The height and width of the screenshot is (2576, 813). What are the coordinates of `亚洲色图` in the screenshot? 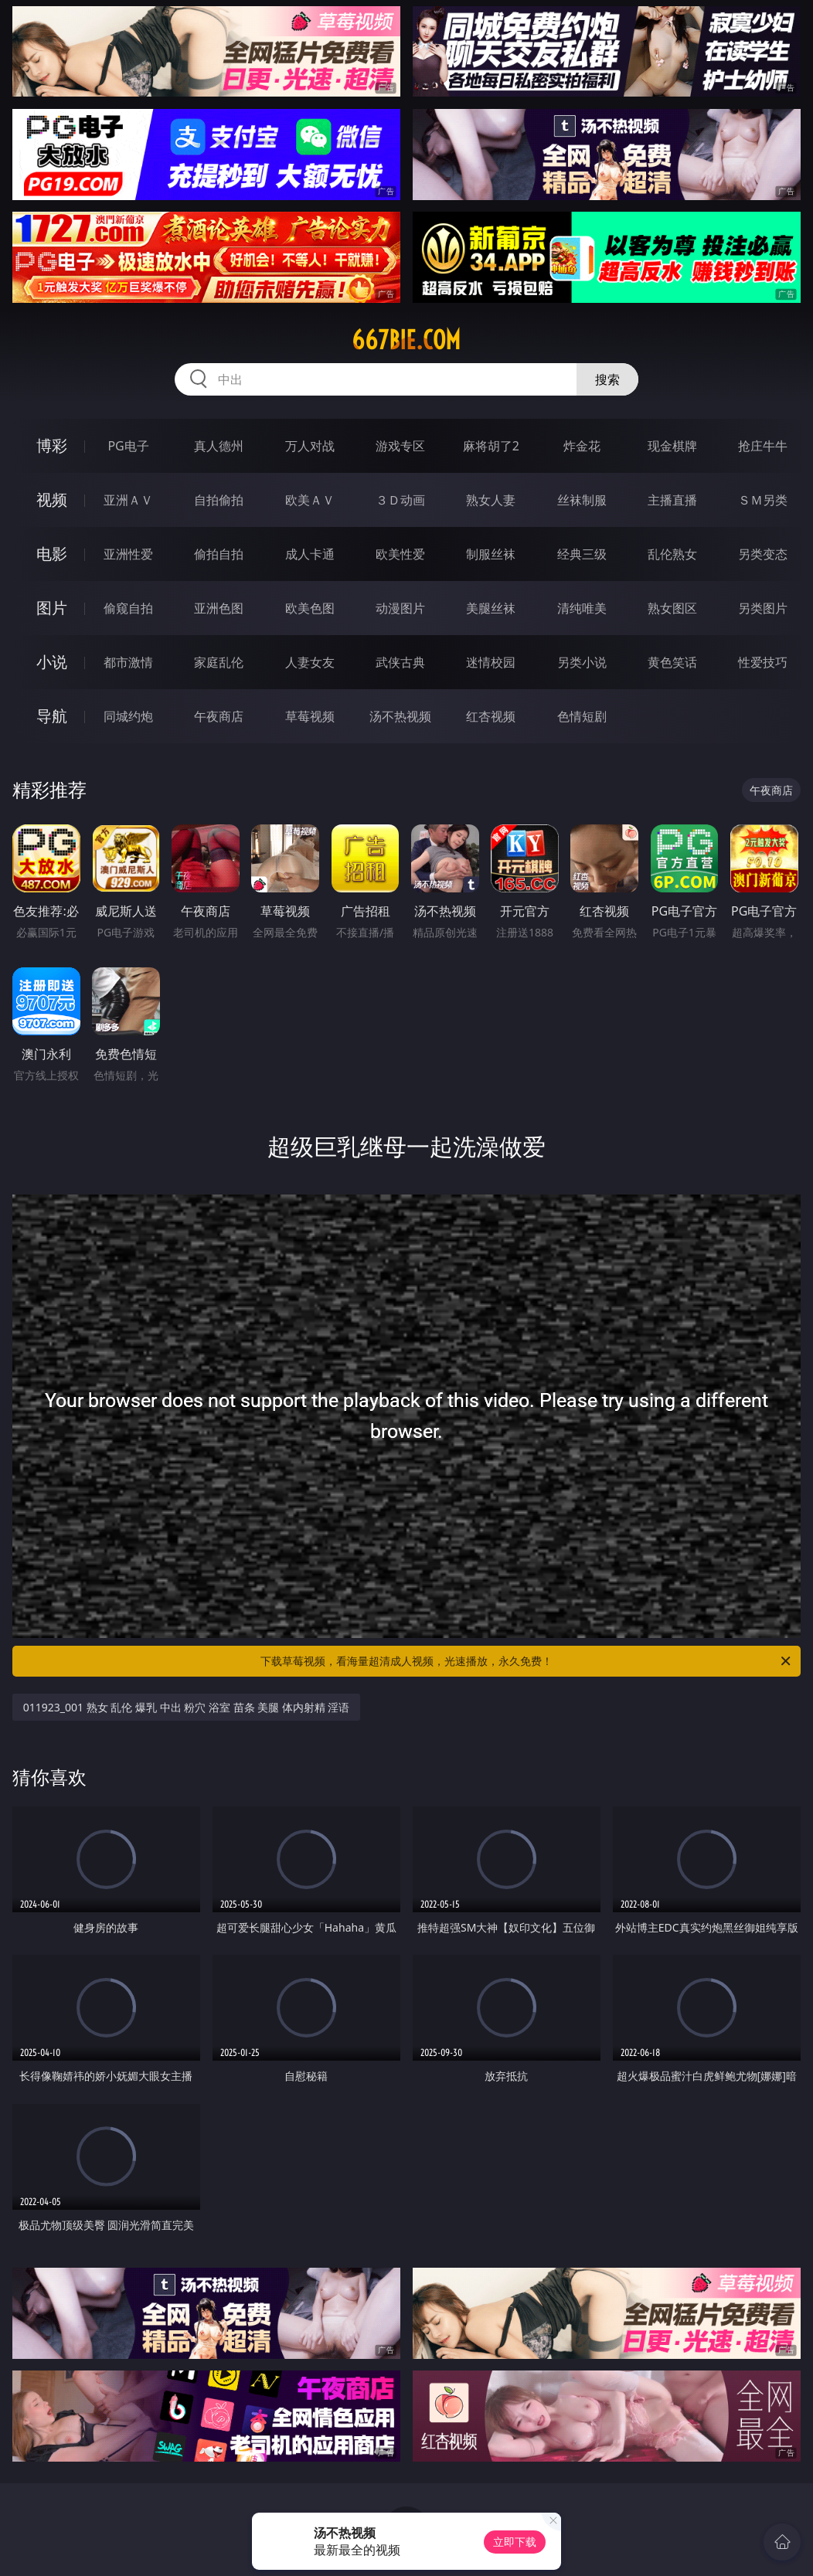 It's located at (218, 608).